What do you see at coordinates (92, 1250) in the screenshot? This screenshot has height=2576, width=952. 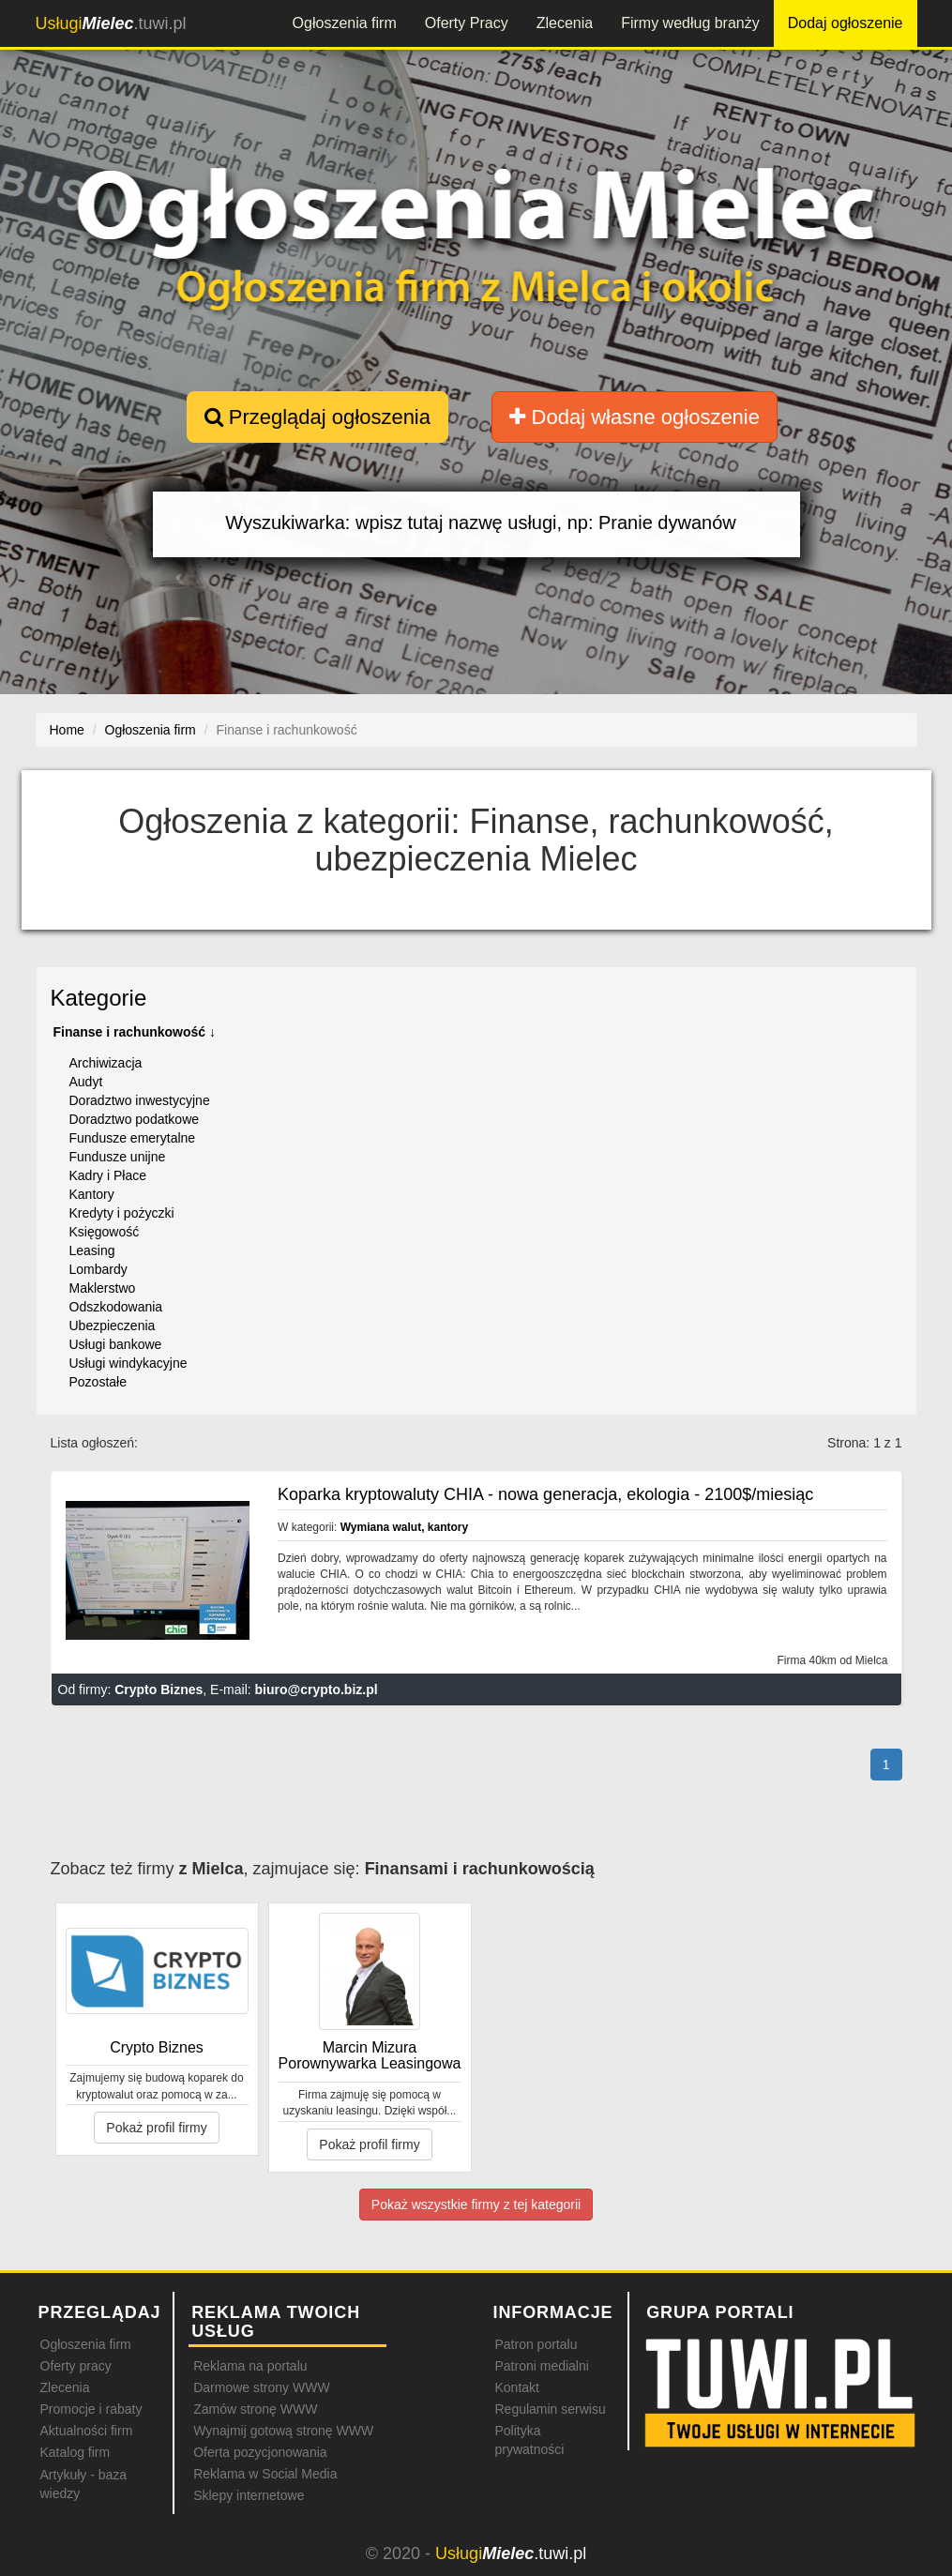 I see `Leasing` at bounding box center [92, 1250].